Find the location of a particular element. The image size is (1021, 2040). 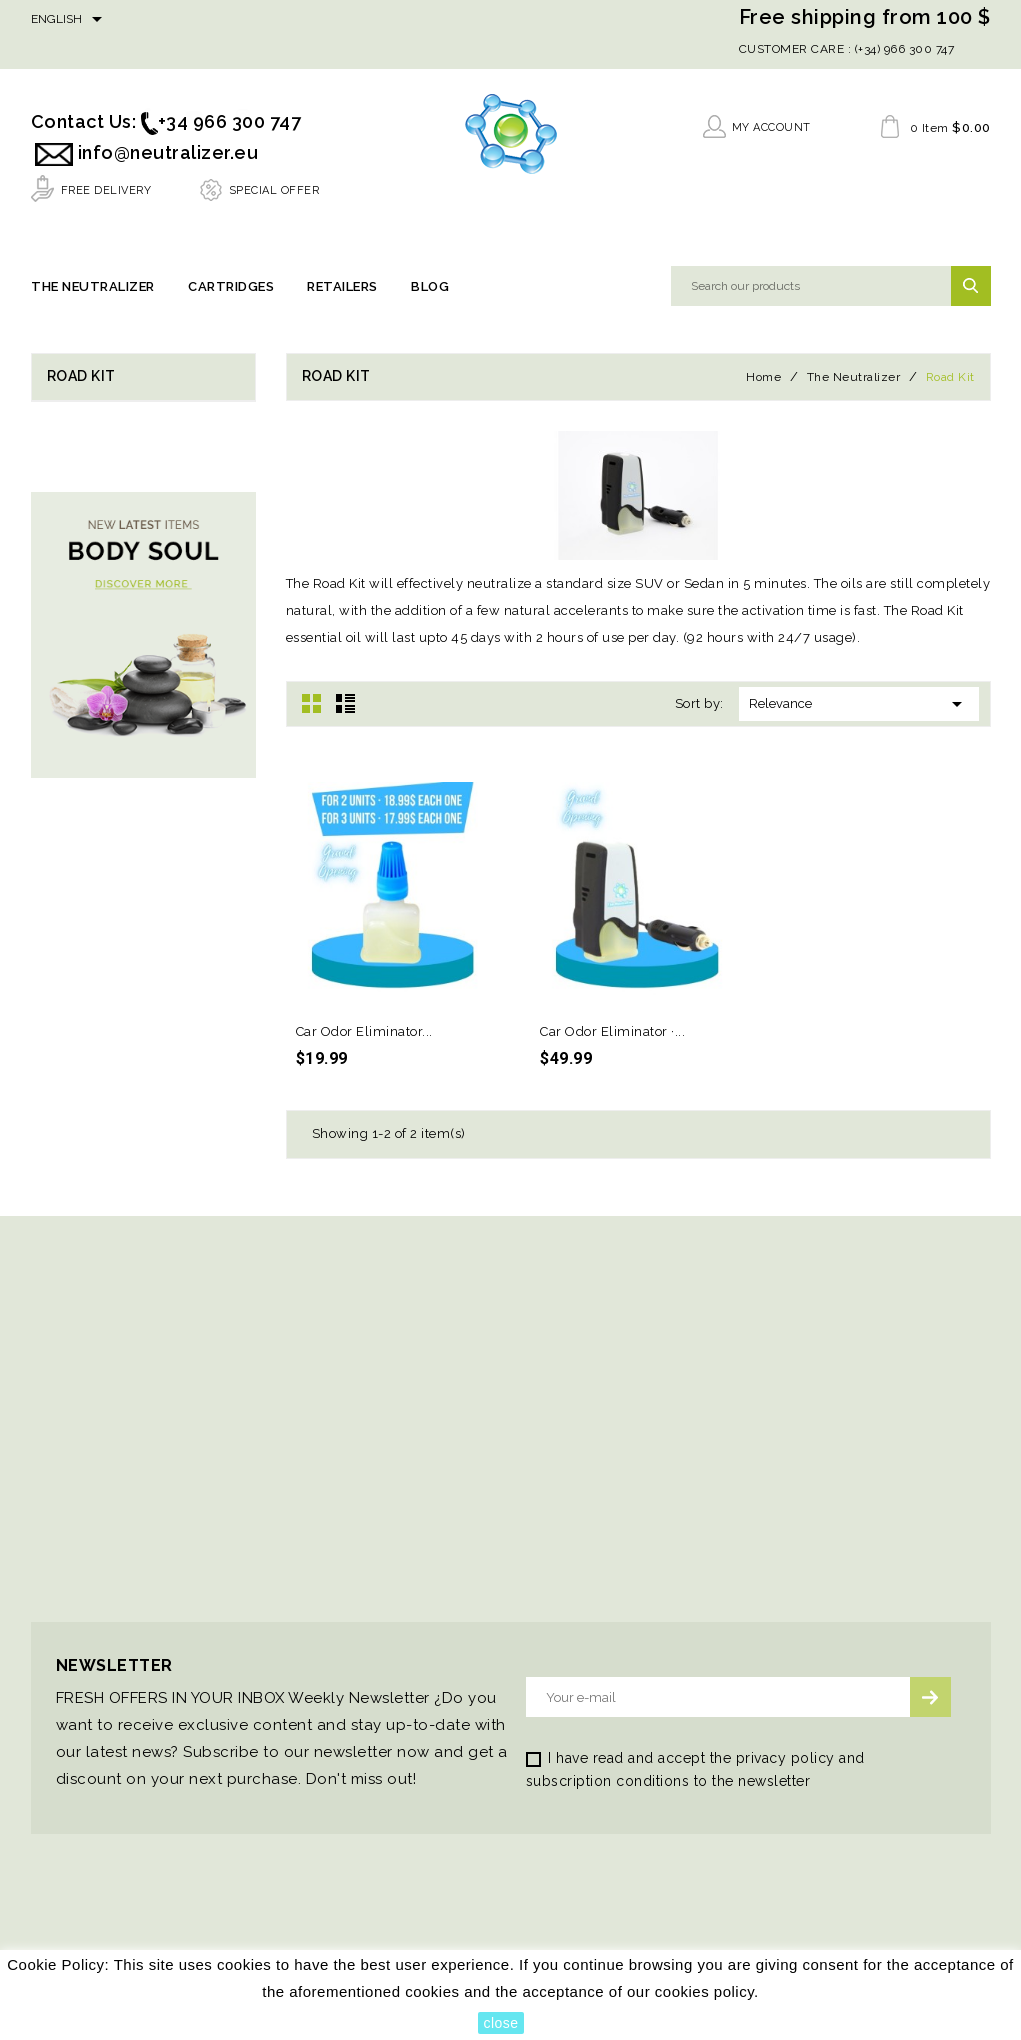

SPECIAL OFFER is located at coordinates (274, 190).